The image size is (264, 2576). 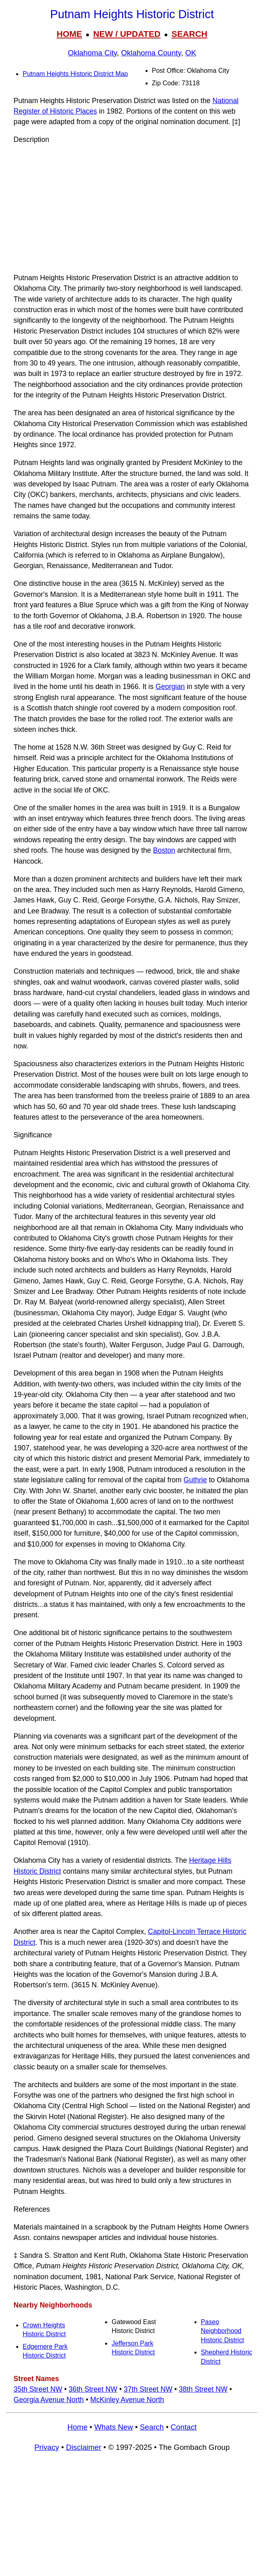 I want to click on 36th Street NW, so click(x=93, y=2389).